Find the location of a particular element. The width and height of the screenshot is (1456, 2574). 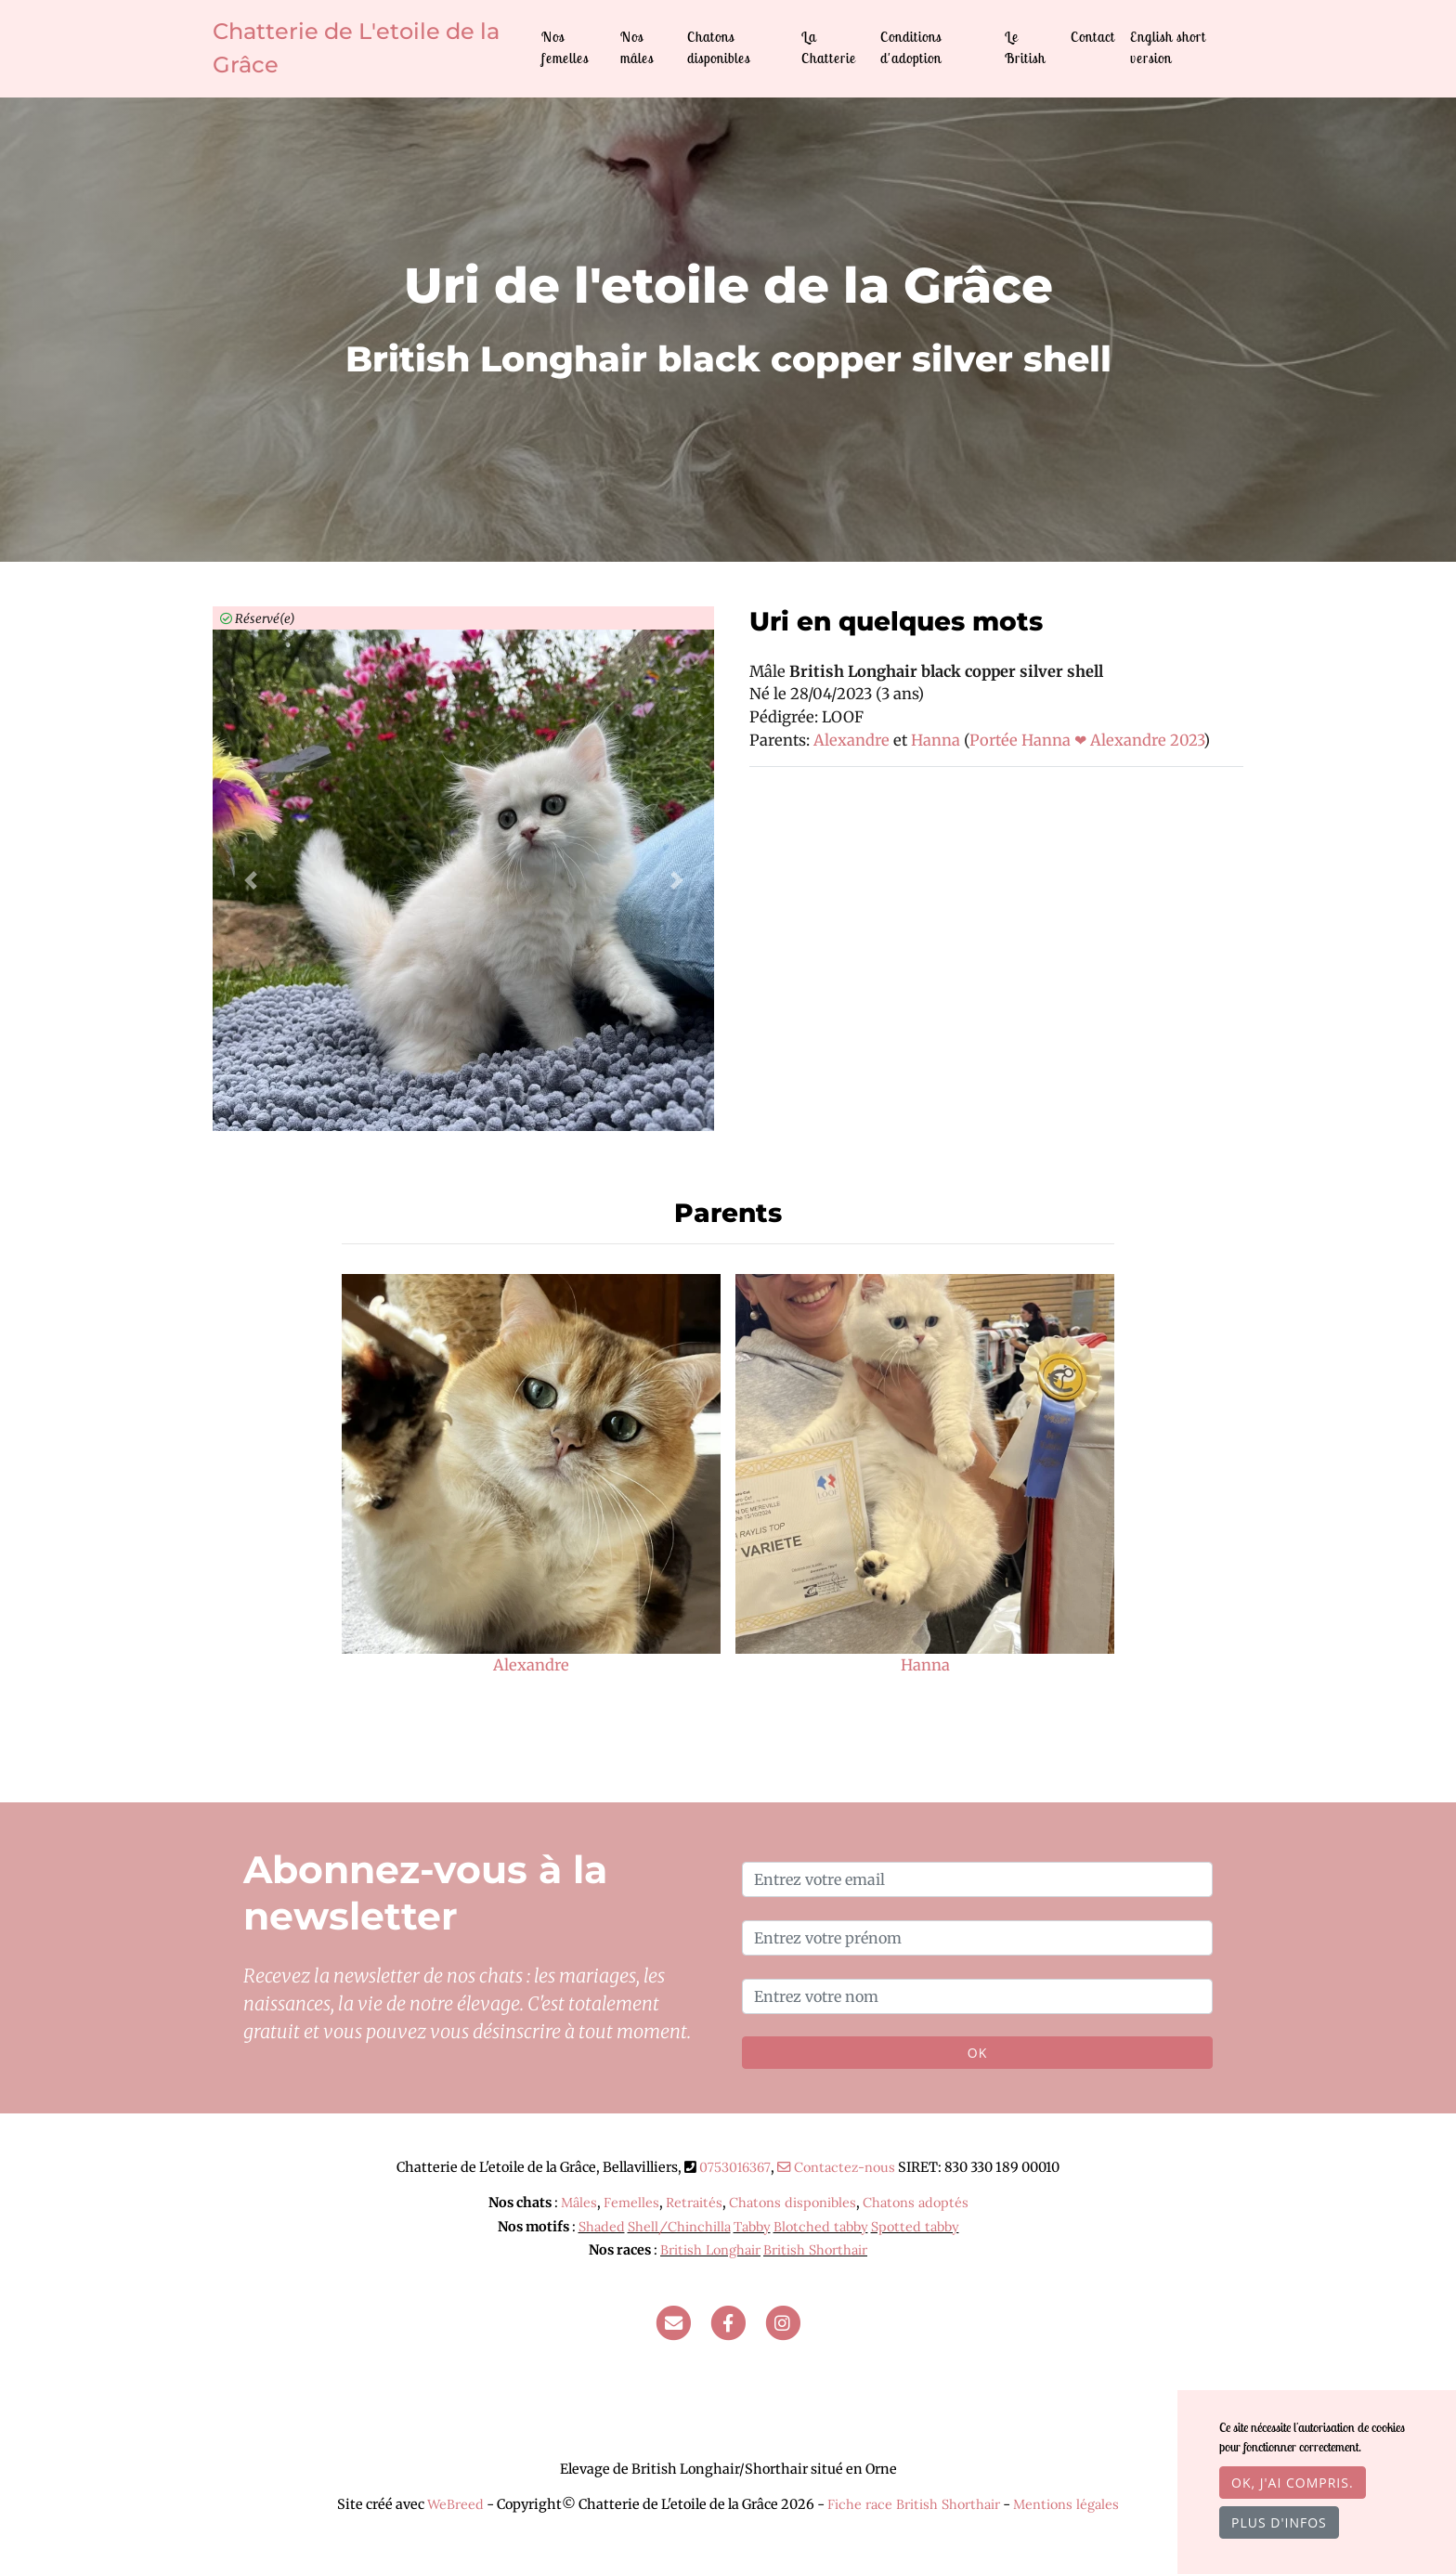

Le British is located at coordinates (1025, 47).